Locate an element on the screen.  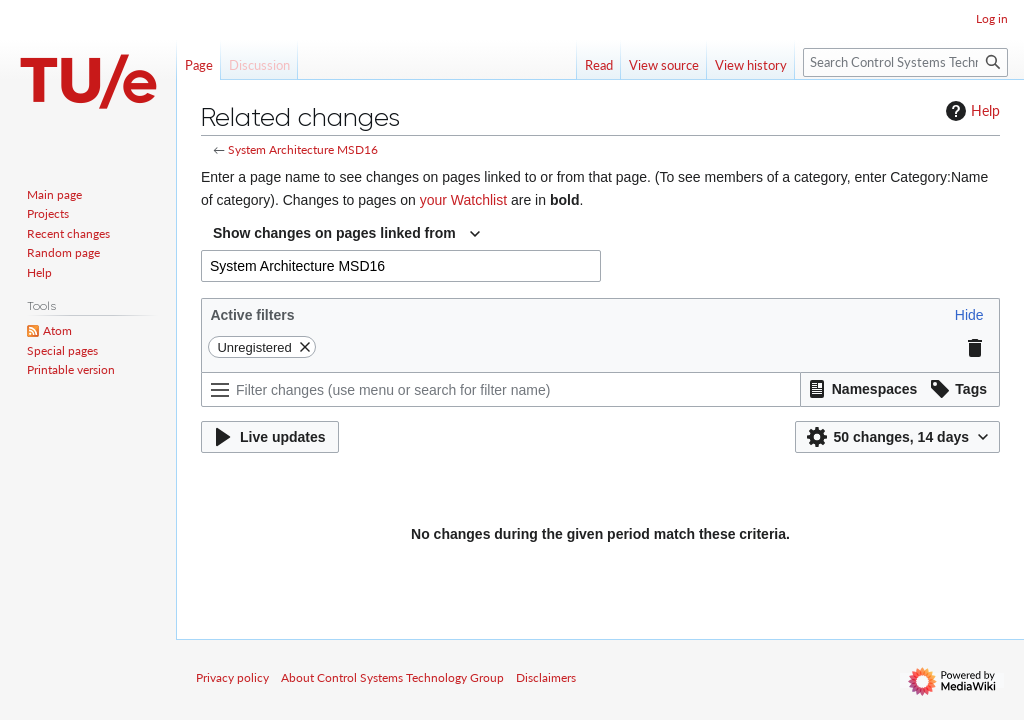
[button] is located at coordinates (969, 315).